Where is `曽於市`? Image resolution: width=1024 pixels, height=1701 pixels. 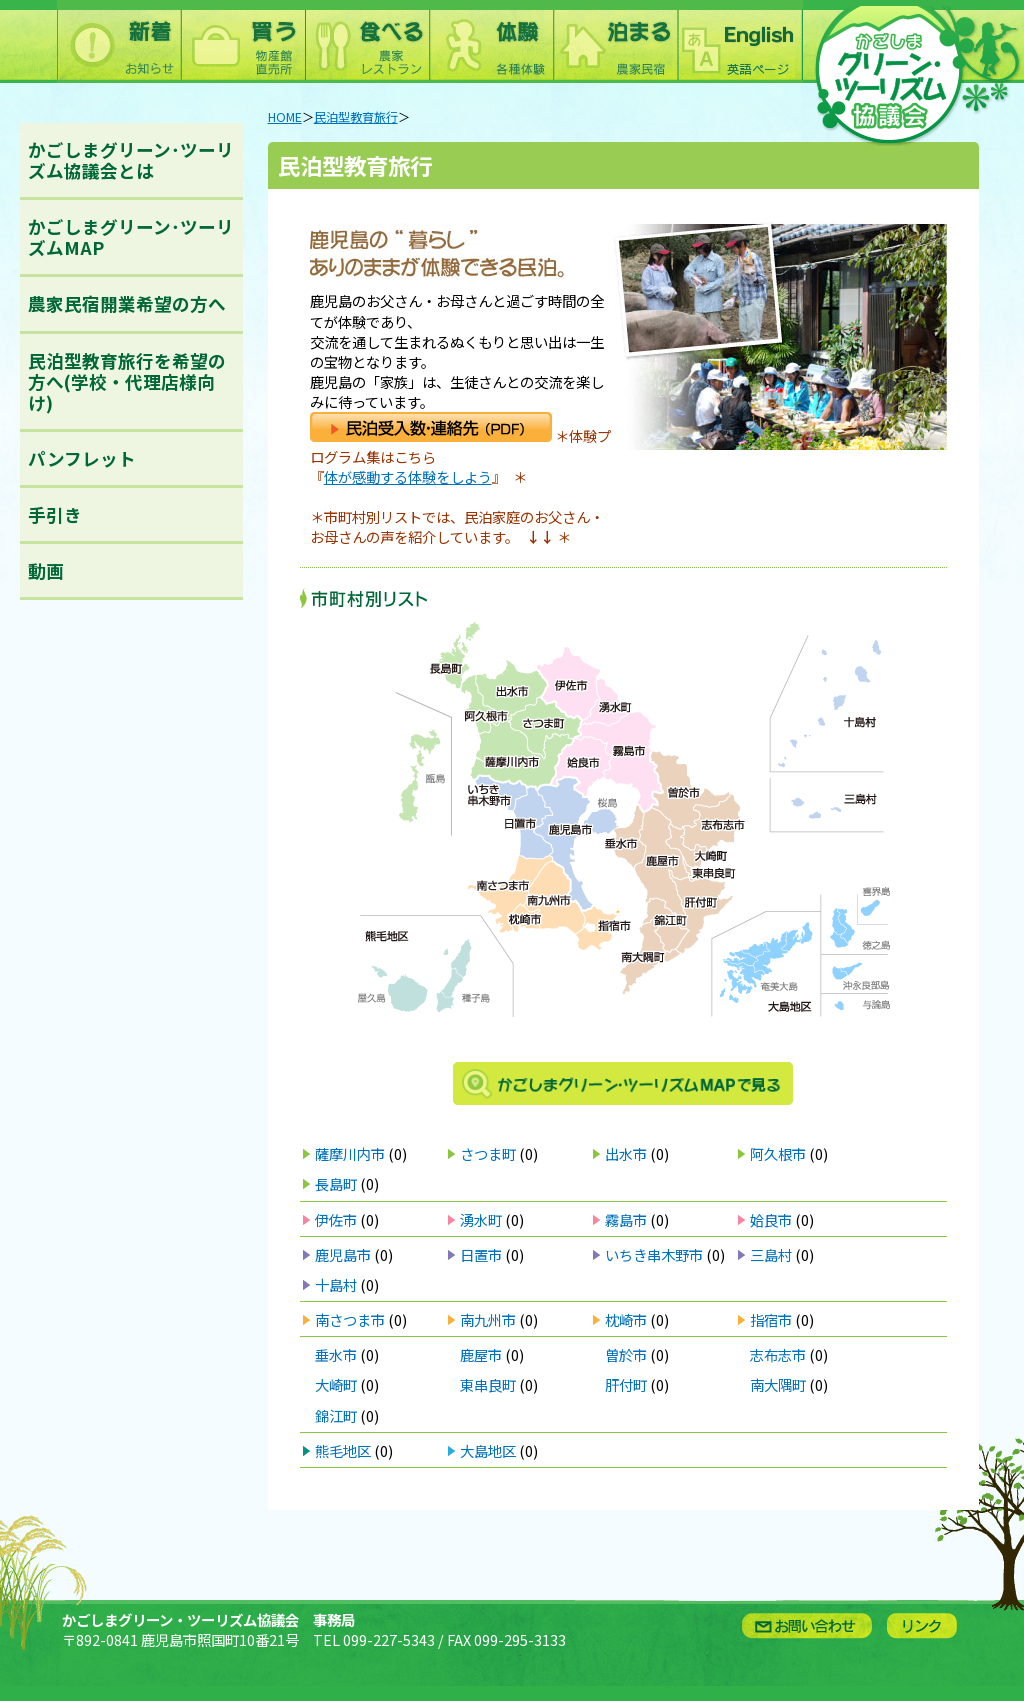 曽於市 is located at coordinates (626, 1354).